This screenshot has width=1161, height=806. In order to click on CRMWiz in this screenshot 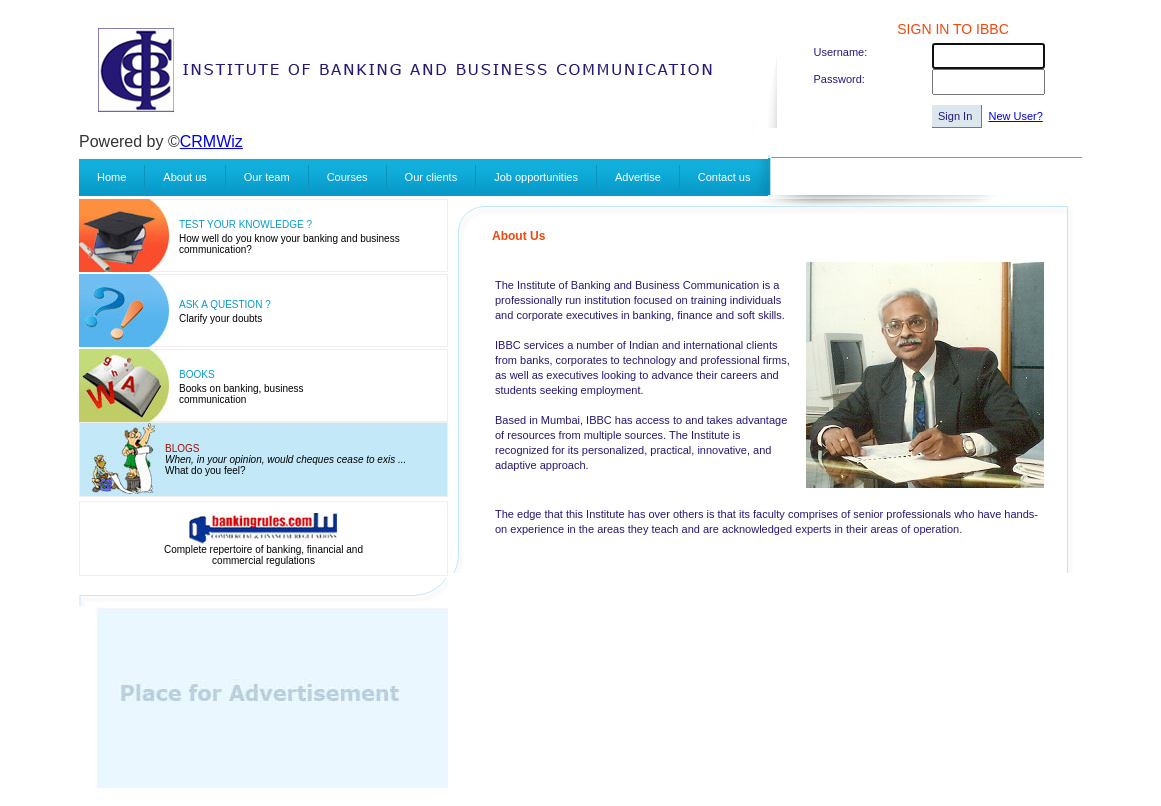, I will do `click(211, 141)`.